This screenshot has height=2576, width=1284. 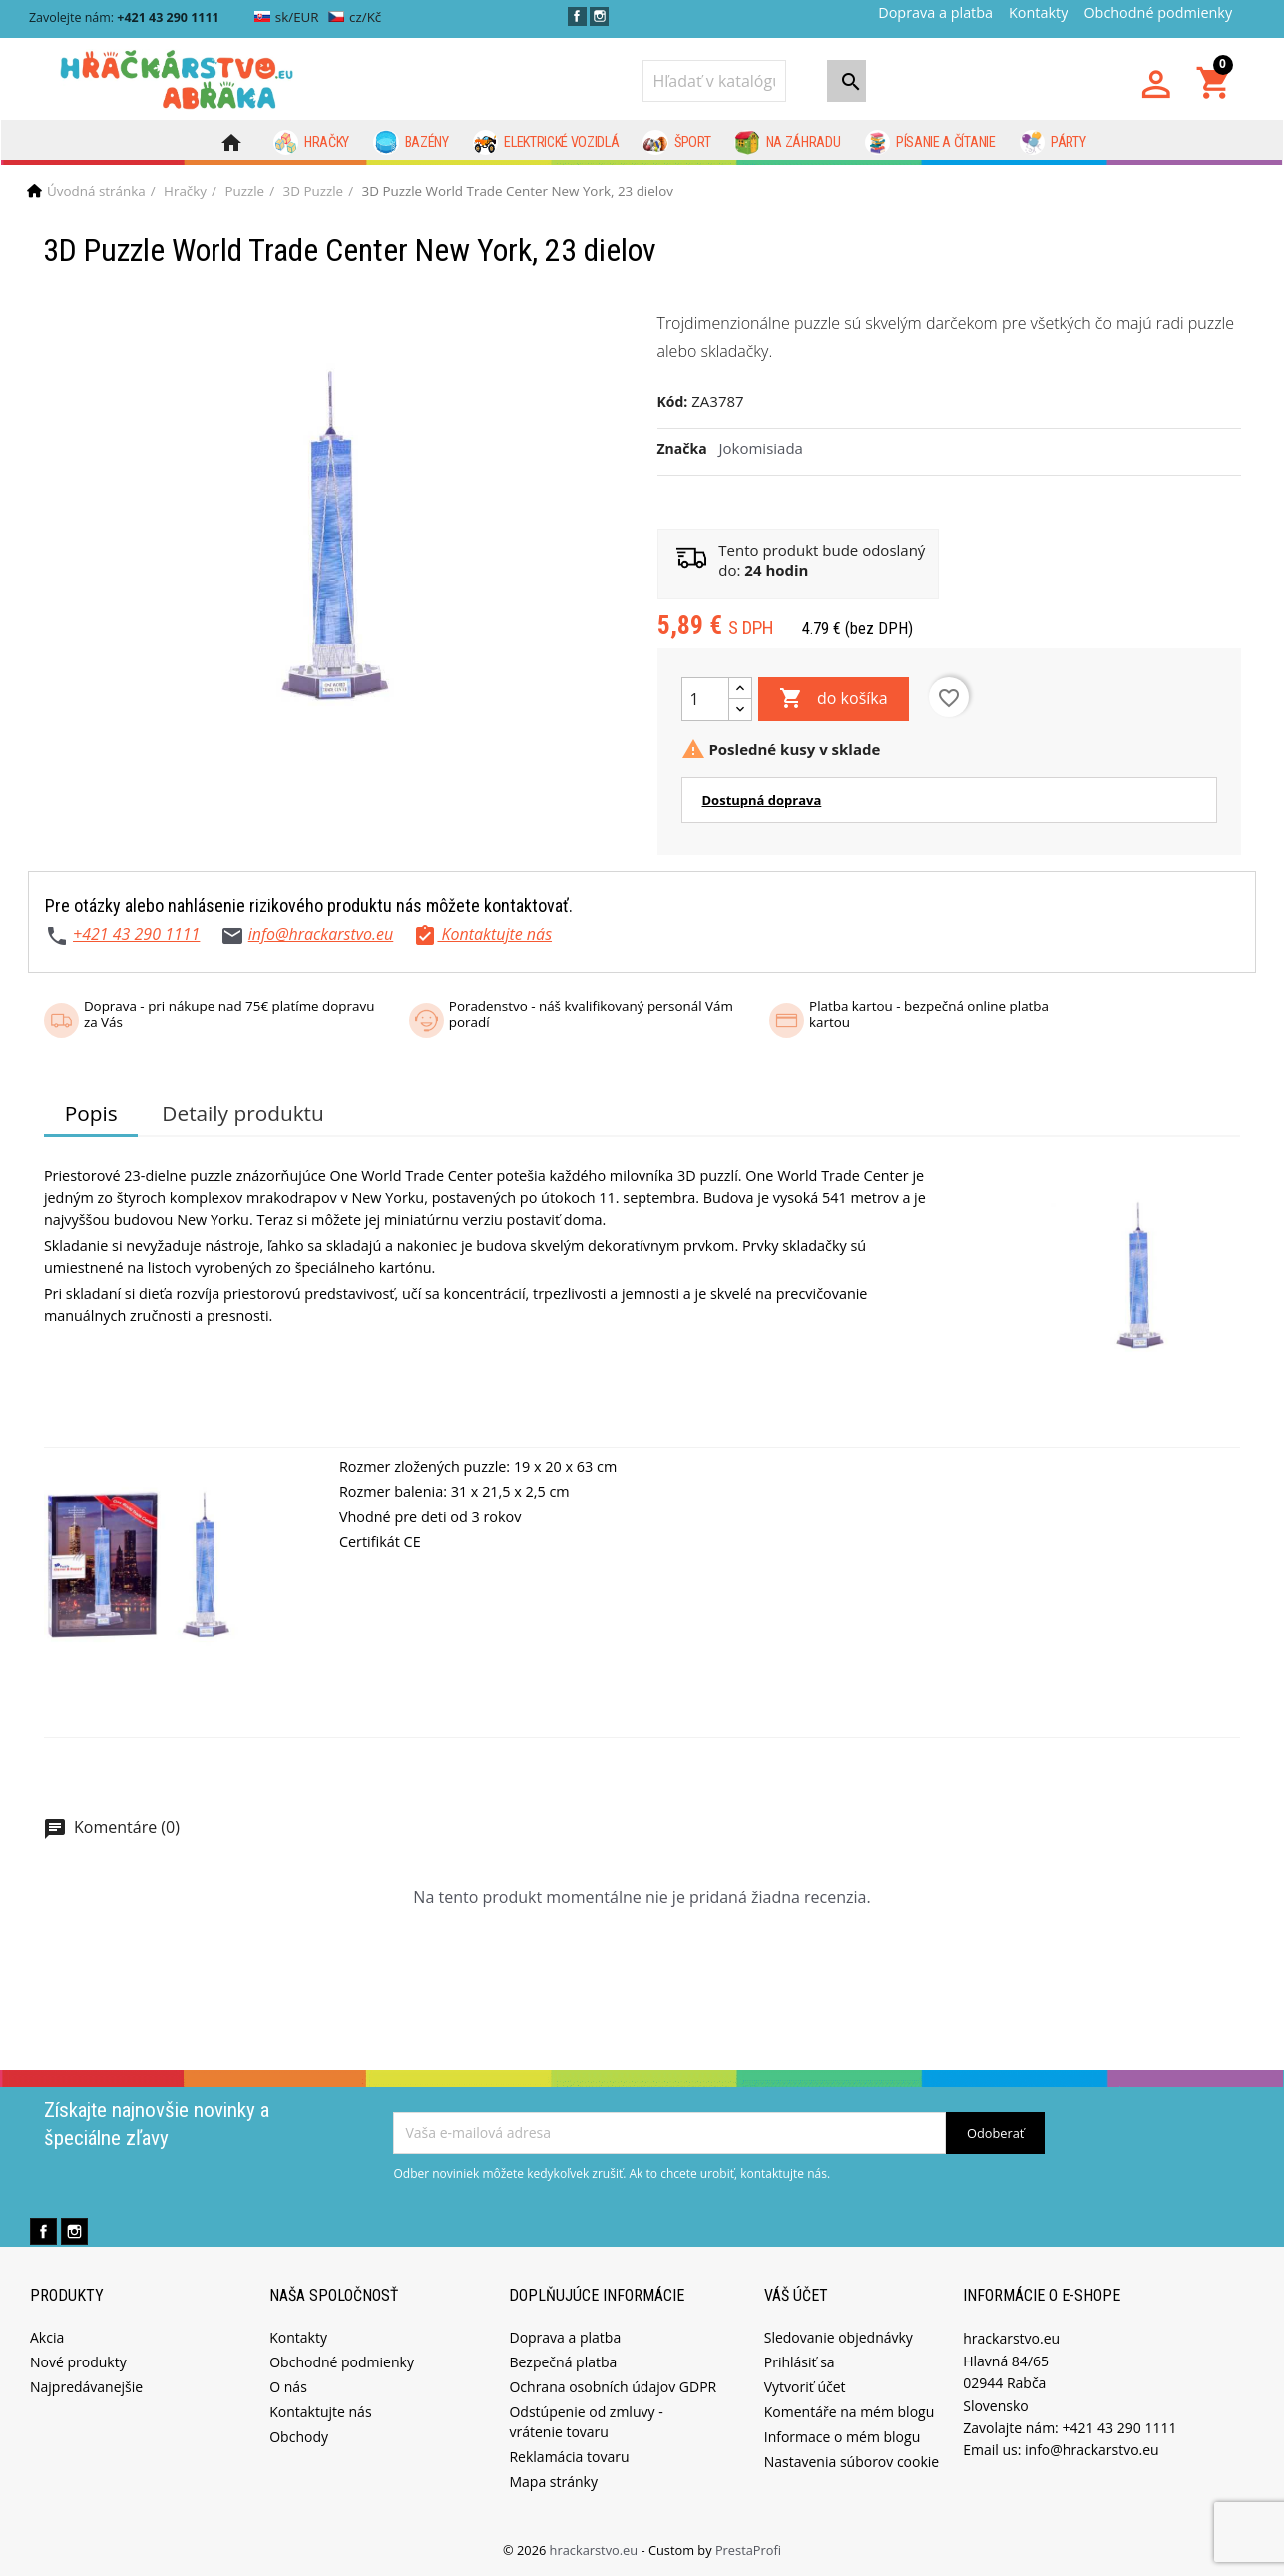 I want to click on Na záhradu, so click(x=787, y=143).